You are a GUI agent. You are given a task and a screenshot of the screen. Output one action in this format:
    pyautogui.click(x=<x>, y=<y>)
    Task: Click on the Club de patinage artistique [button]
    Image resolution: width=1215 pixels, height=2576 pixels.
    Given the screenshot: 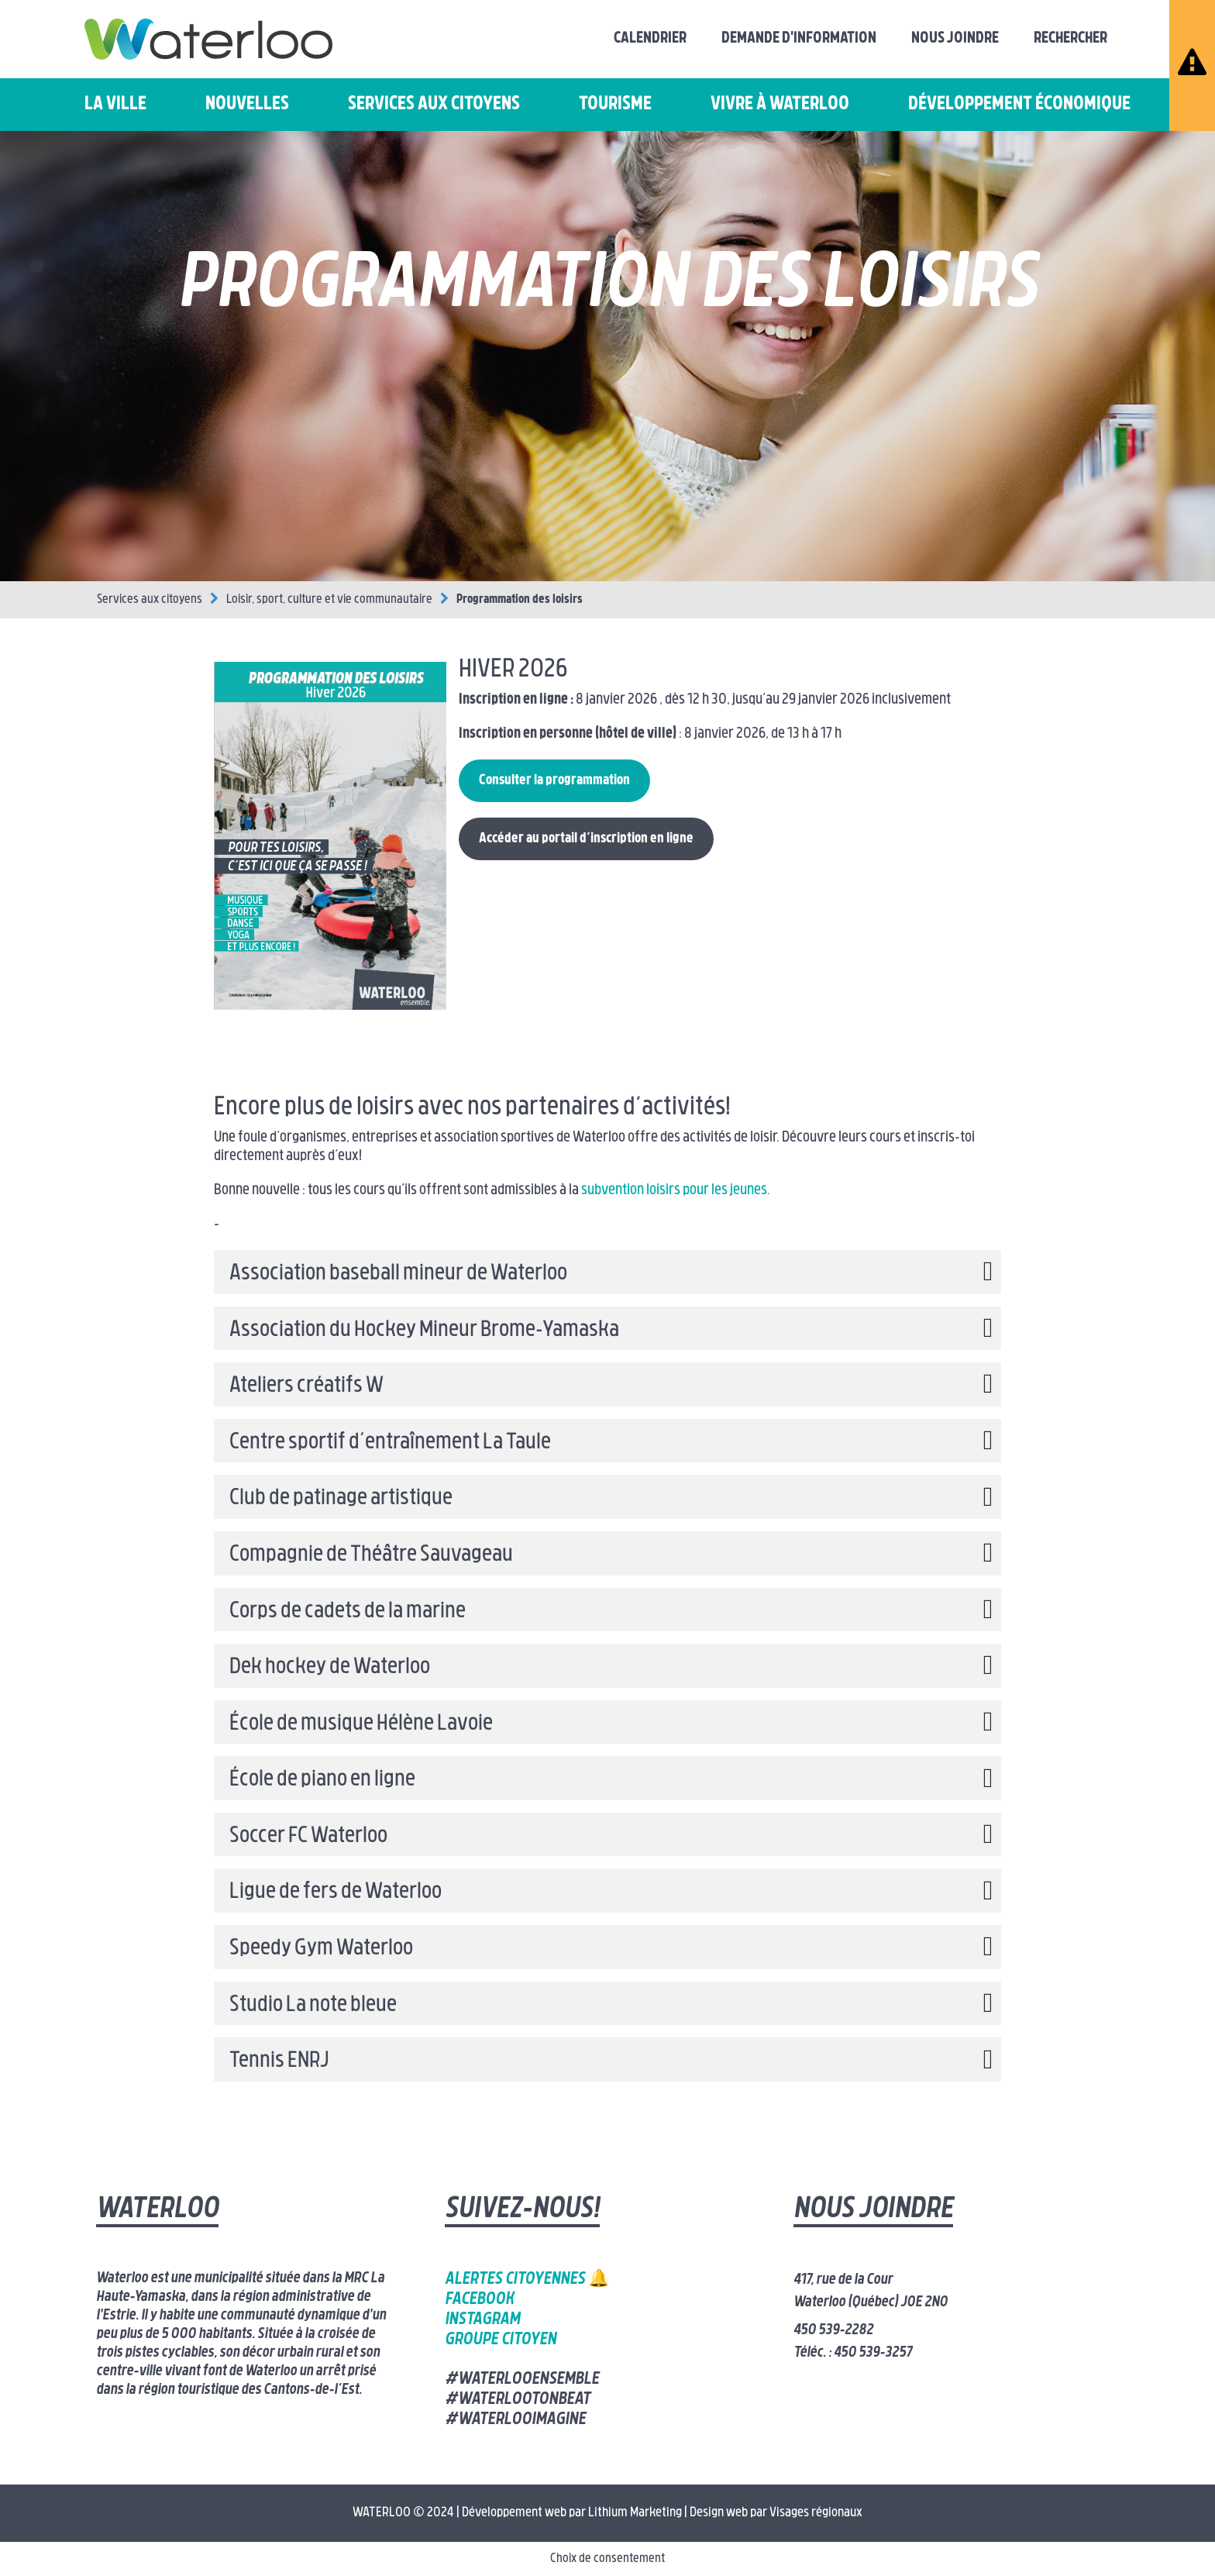 What is the action you would take?
    pyautogui.click(x=341, y=1499)
    